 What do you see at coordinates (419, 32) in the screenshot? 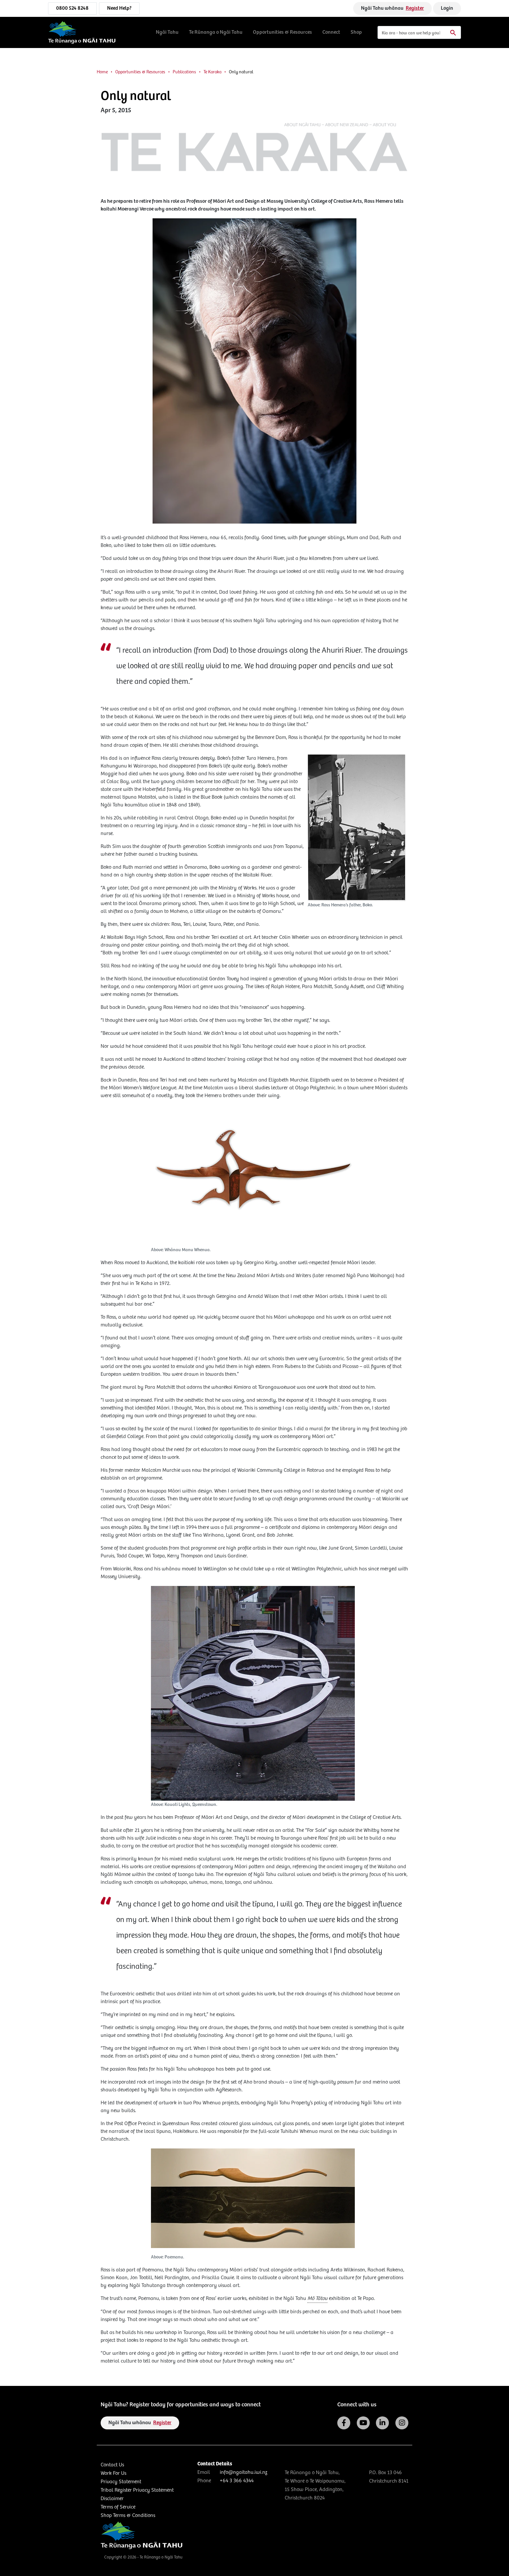
I see `[Search]` at bounding box center [419, 32].